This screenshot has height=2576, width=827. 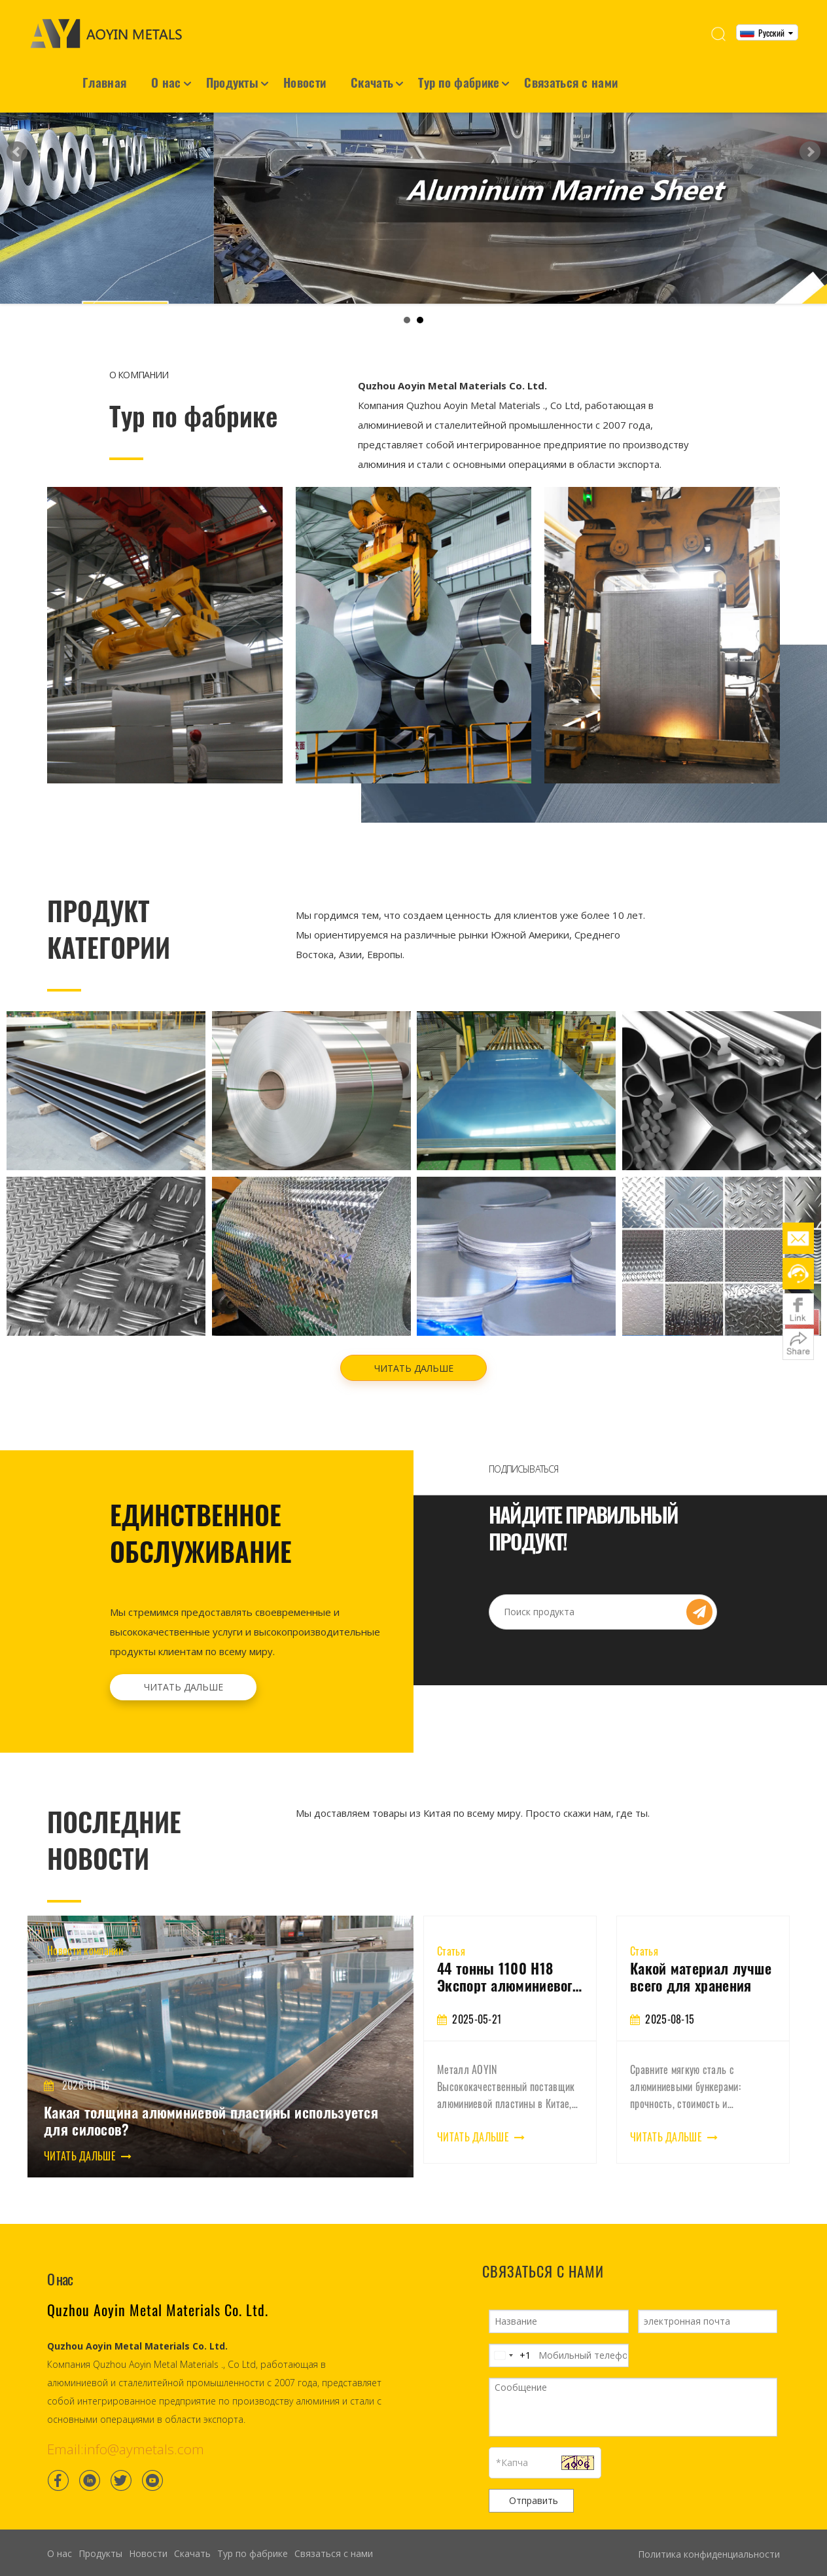 What do you see at coordinates (810, 143) in the screenshot?
I see `Next` at bounding box center [810, 143].